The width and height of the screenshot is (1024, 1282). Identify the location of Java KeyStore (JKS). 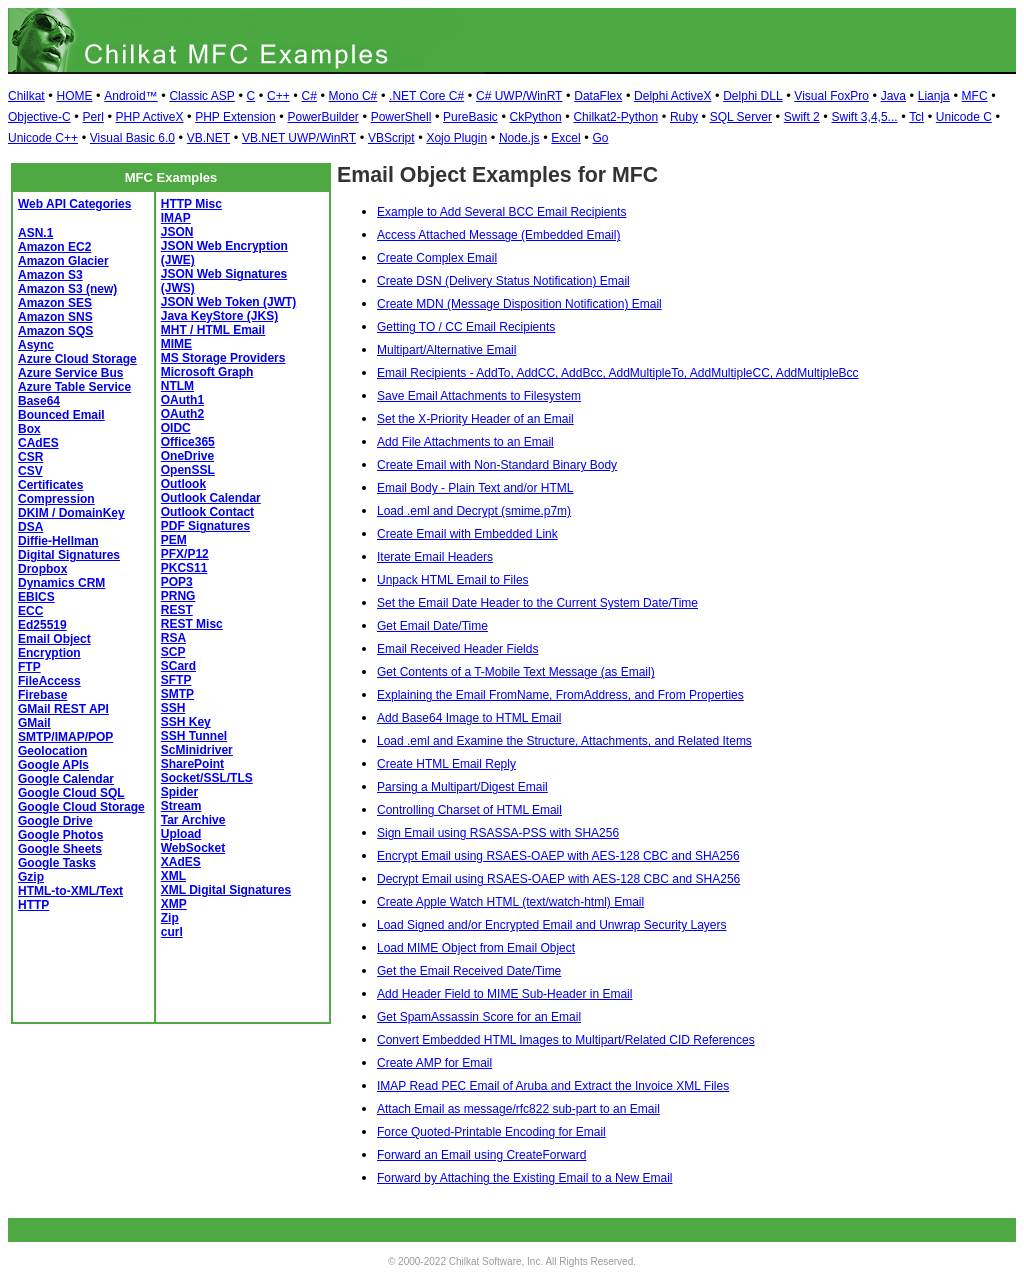
(219, 316).